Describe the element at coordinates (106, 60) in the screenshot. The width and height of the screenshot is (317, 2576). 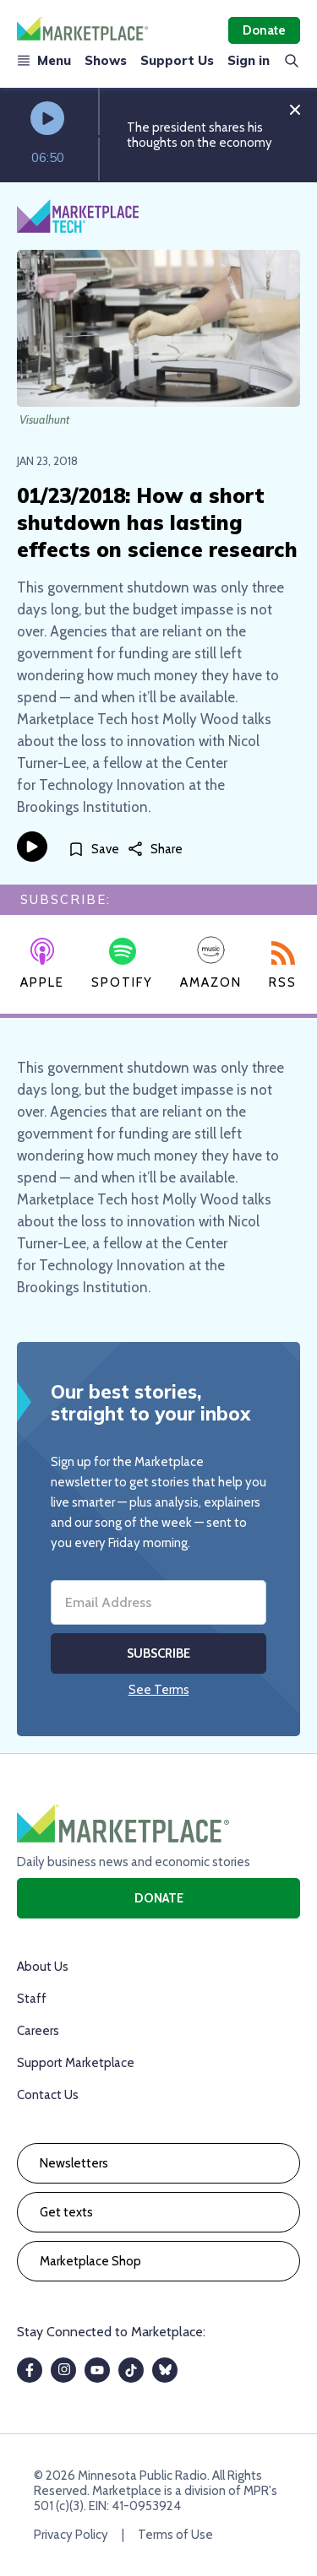
I see `Shows` at that location.